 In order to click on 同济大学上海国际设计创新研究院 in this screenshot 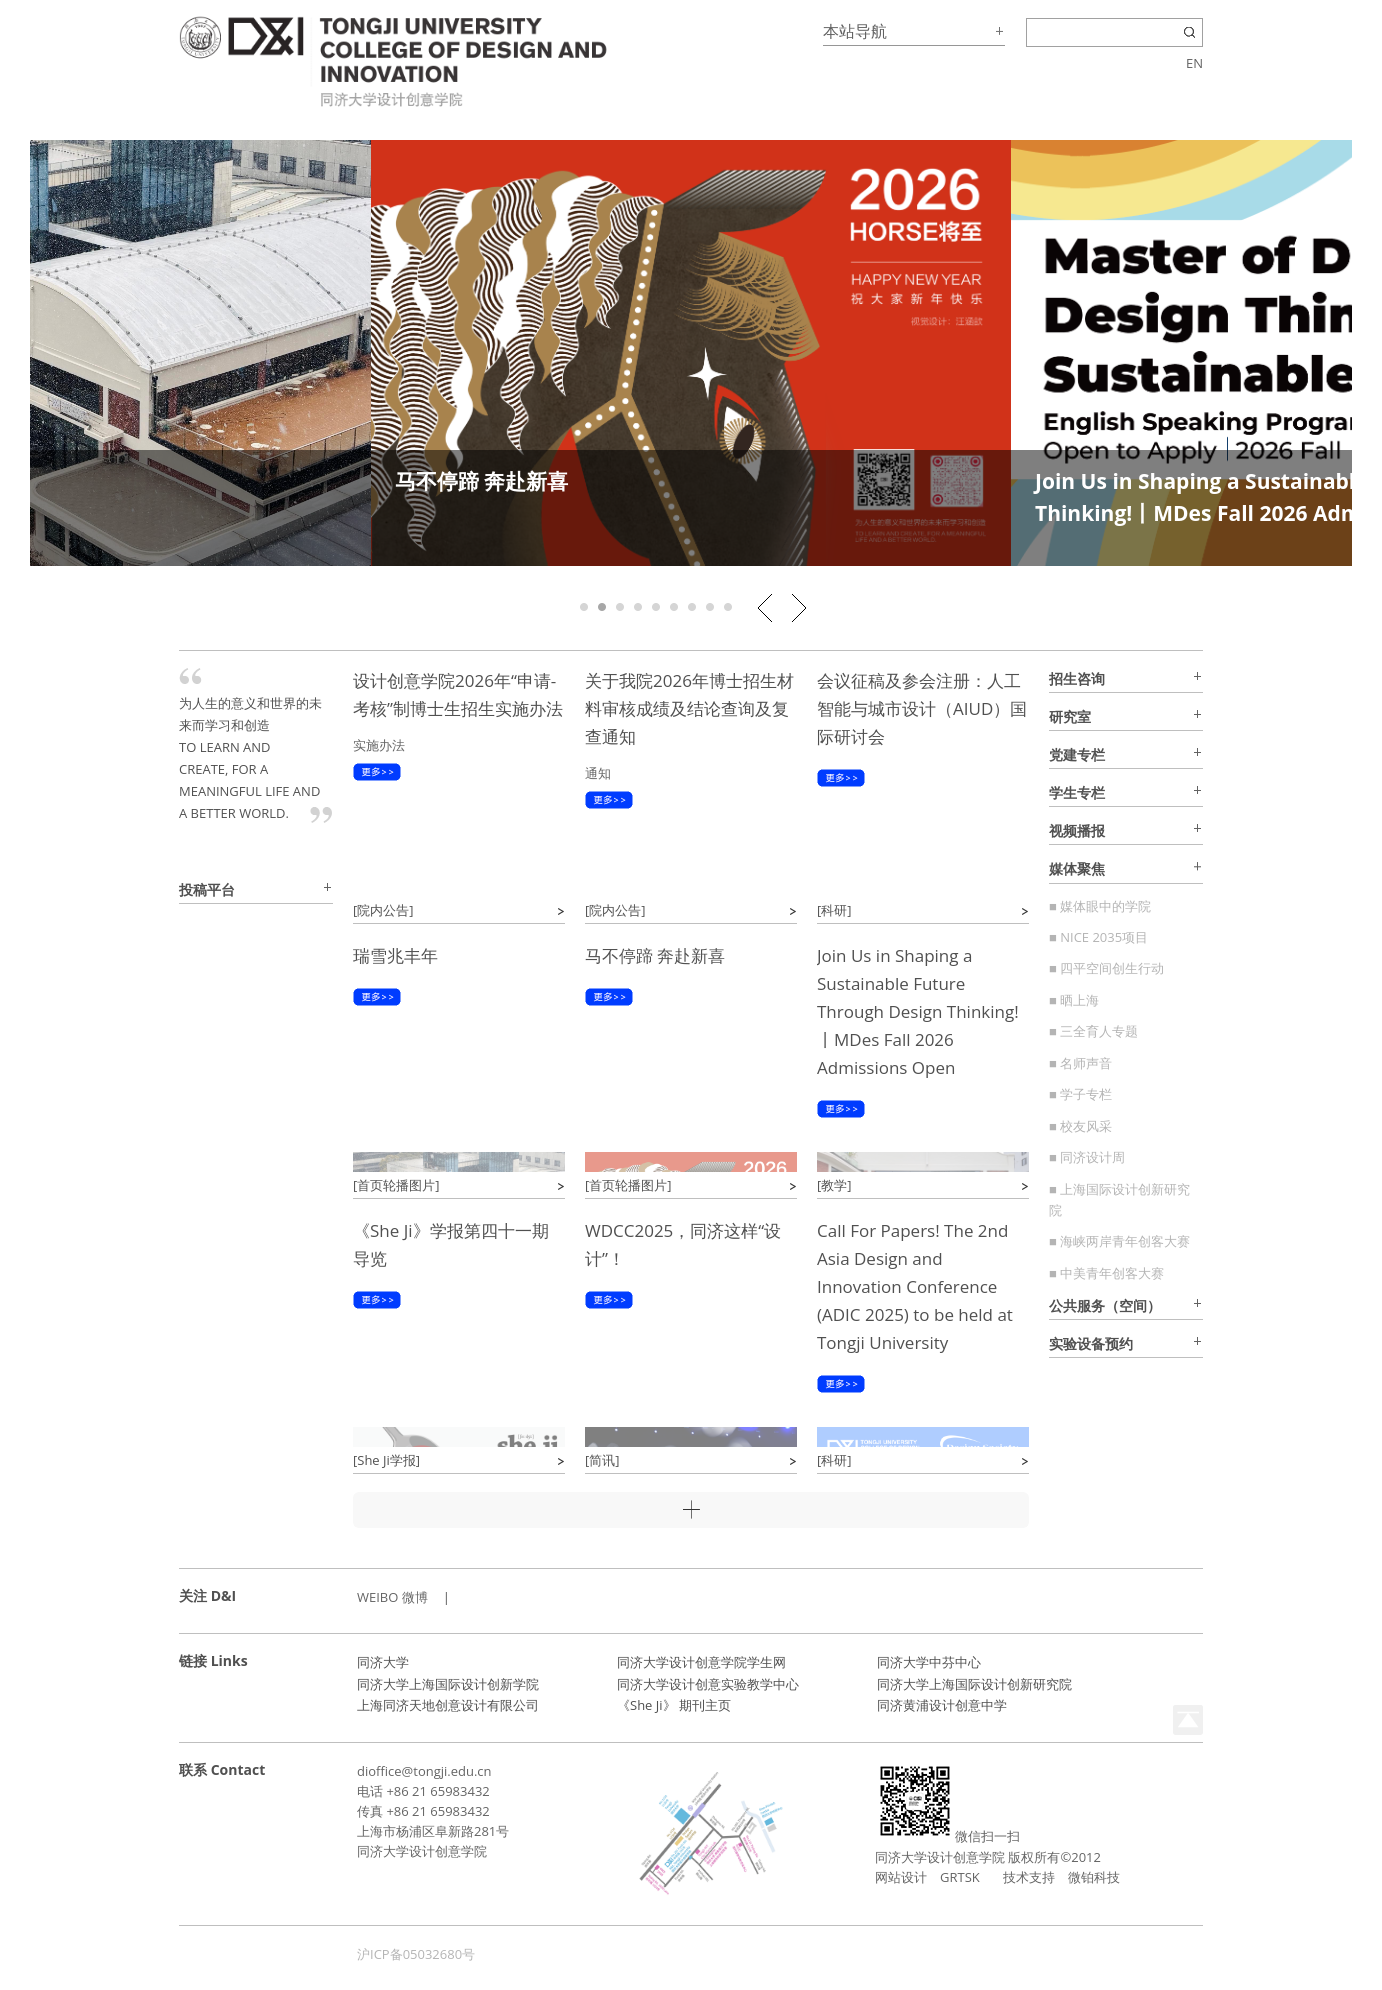, I will do `click(974, 1684)`.